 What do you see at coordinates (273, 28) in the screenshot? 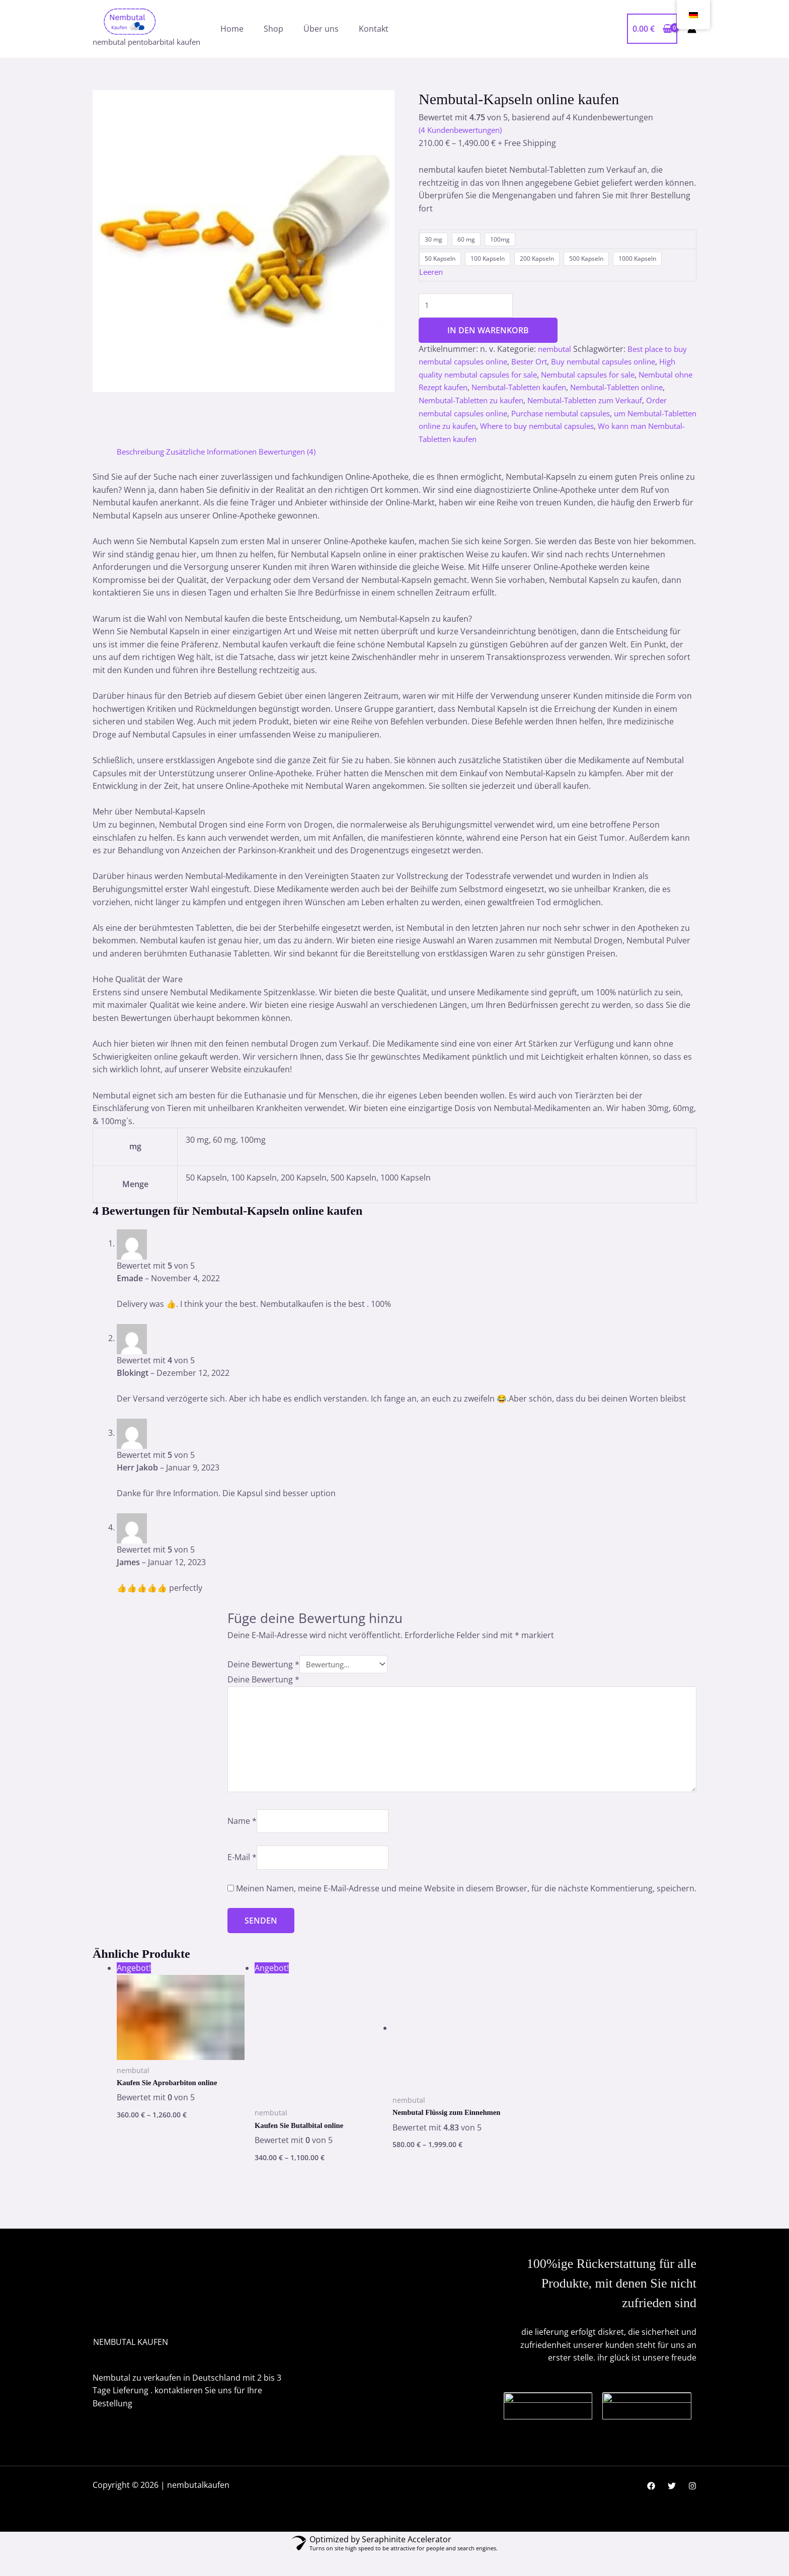
I see `Shop` at bounding box center [273, 28].